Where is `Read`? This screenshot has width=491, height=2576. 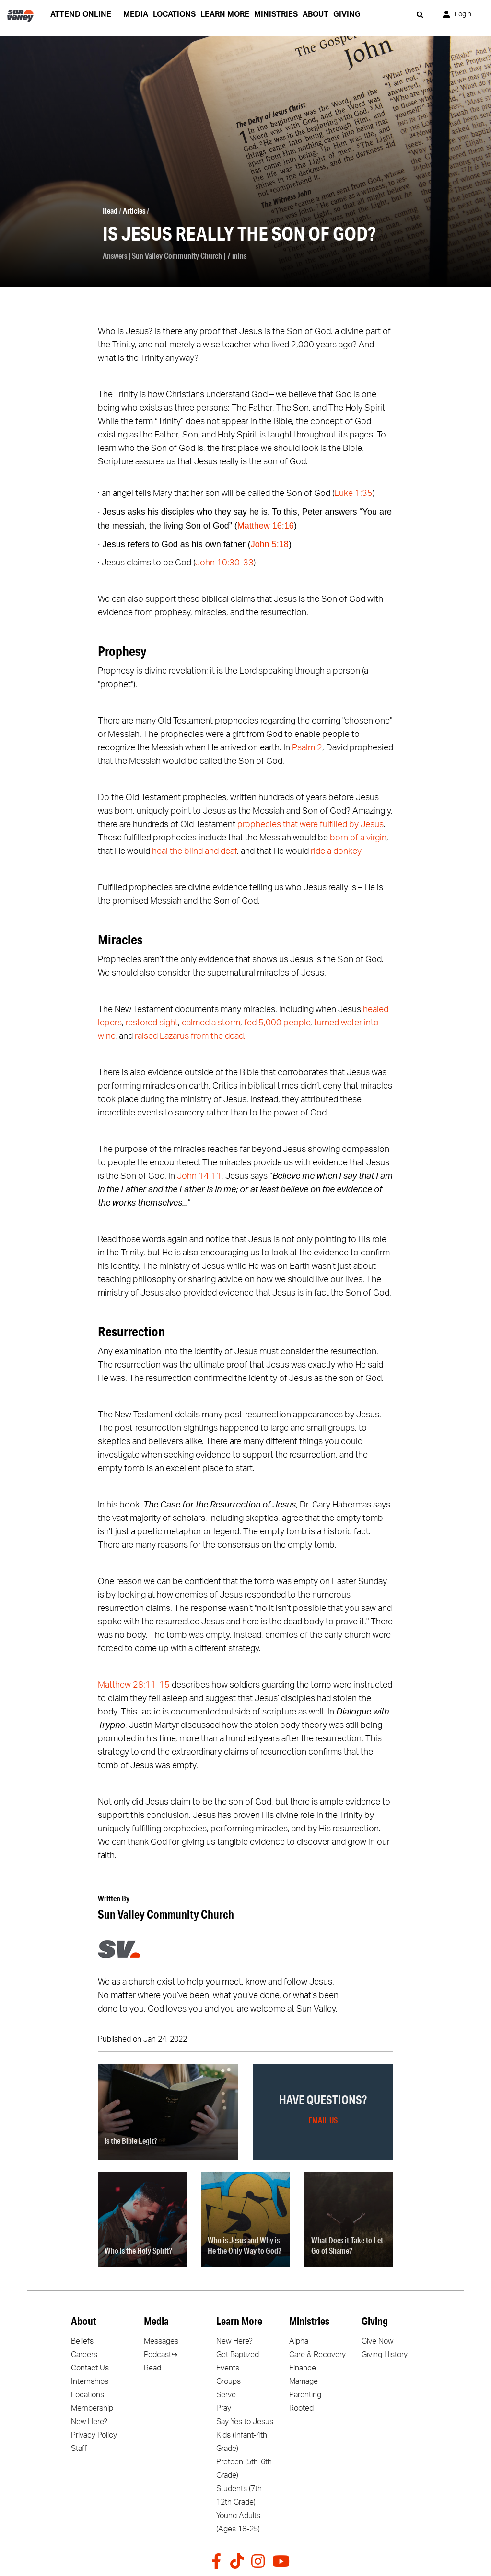 Read is located at coordinates (110, 211).